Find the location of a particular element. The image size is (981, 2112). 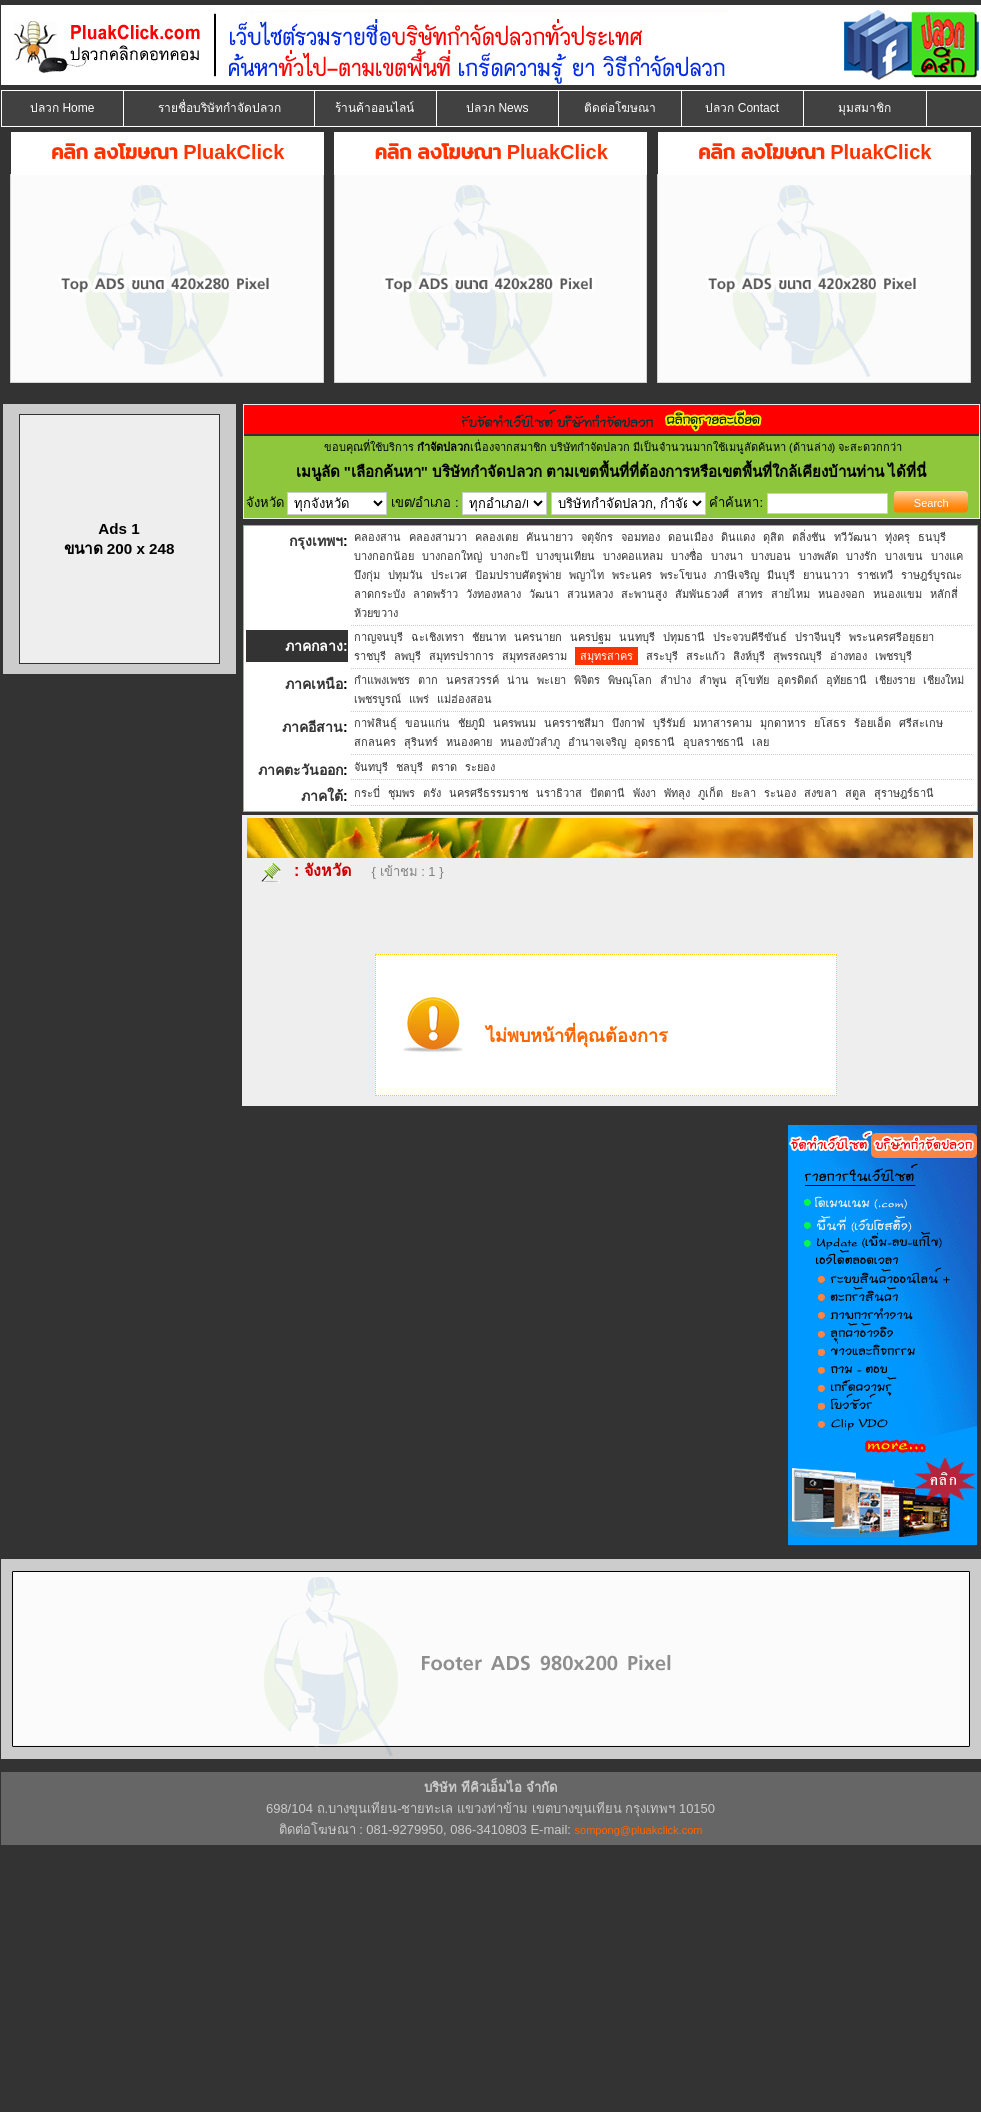

ชัยนาท is located at coordinates (489, 637).